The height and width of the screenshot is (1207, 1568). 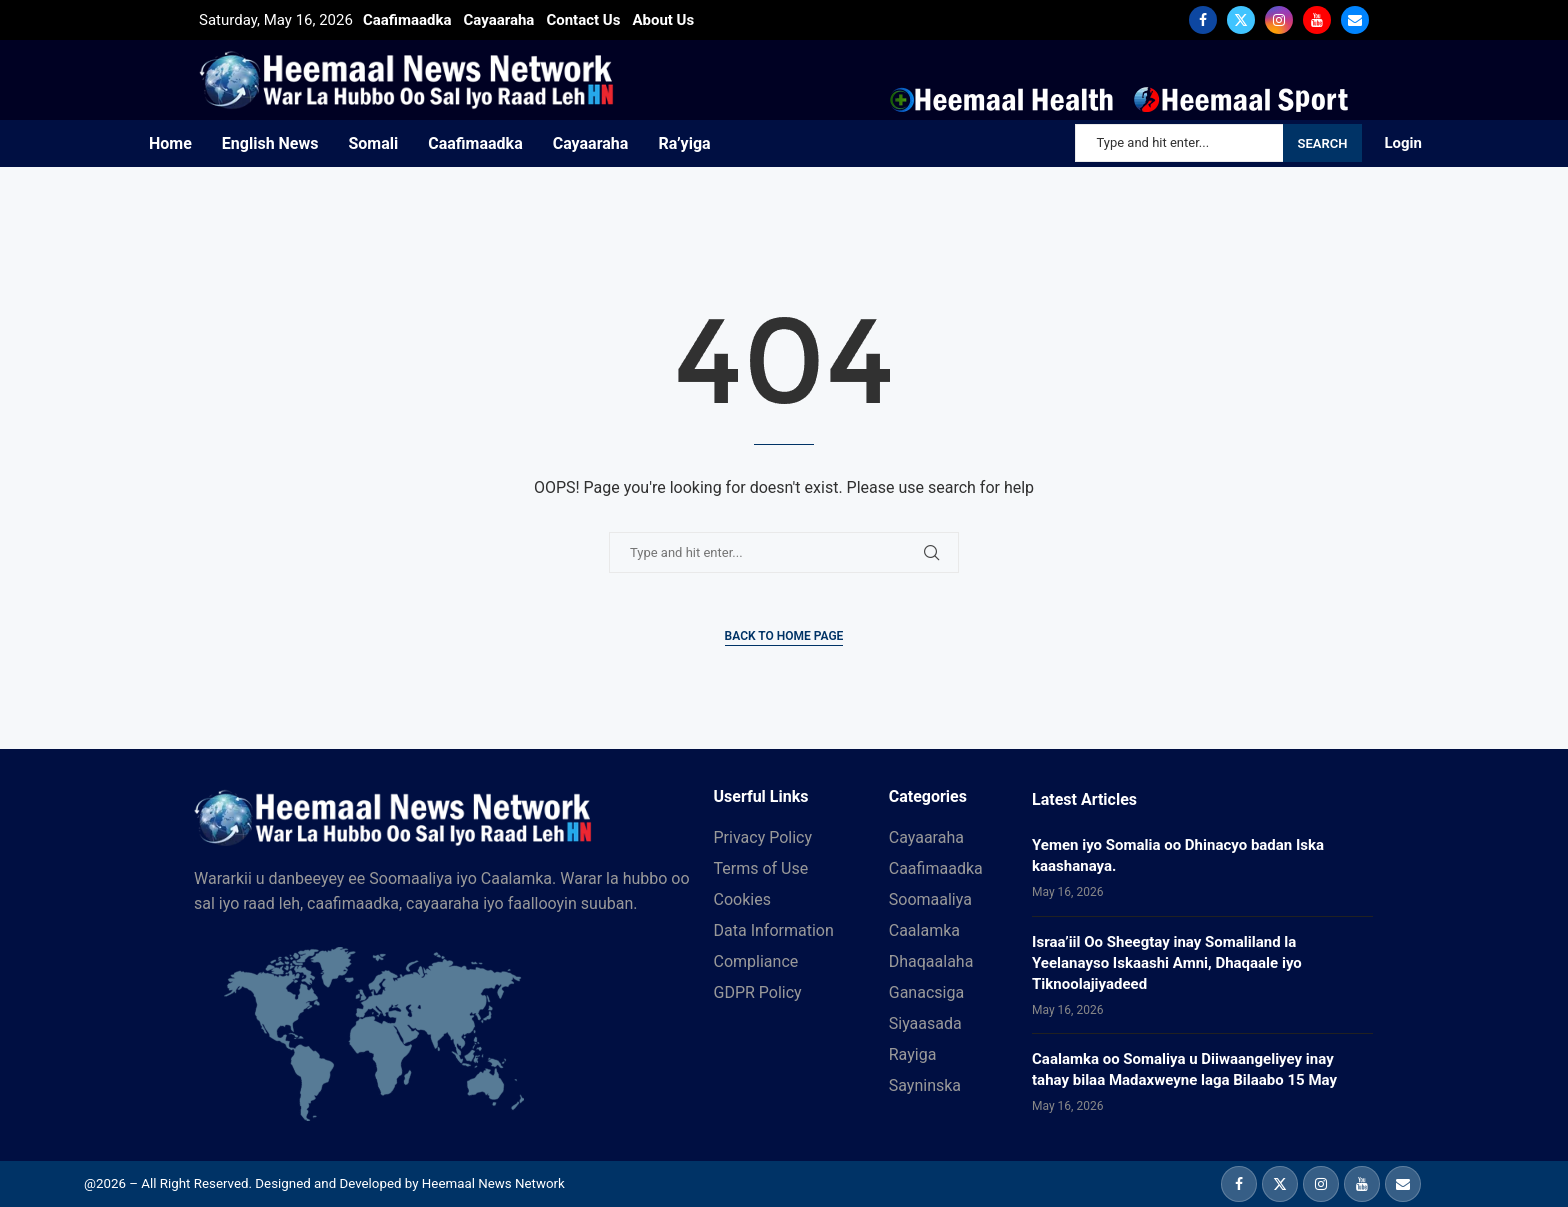 What do you see at coordinates (926, 993) in the screenshot?
I see `Ganacsiga` at bounding box center [926, 993].